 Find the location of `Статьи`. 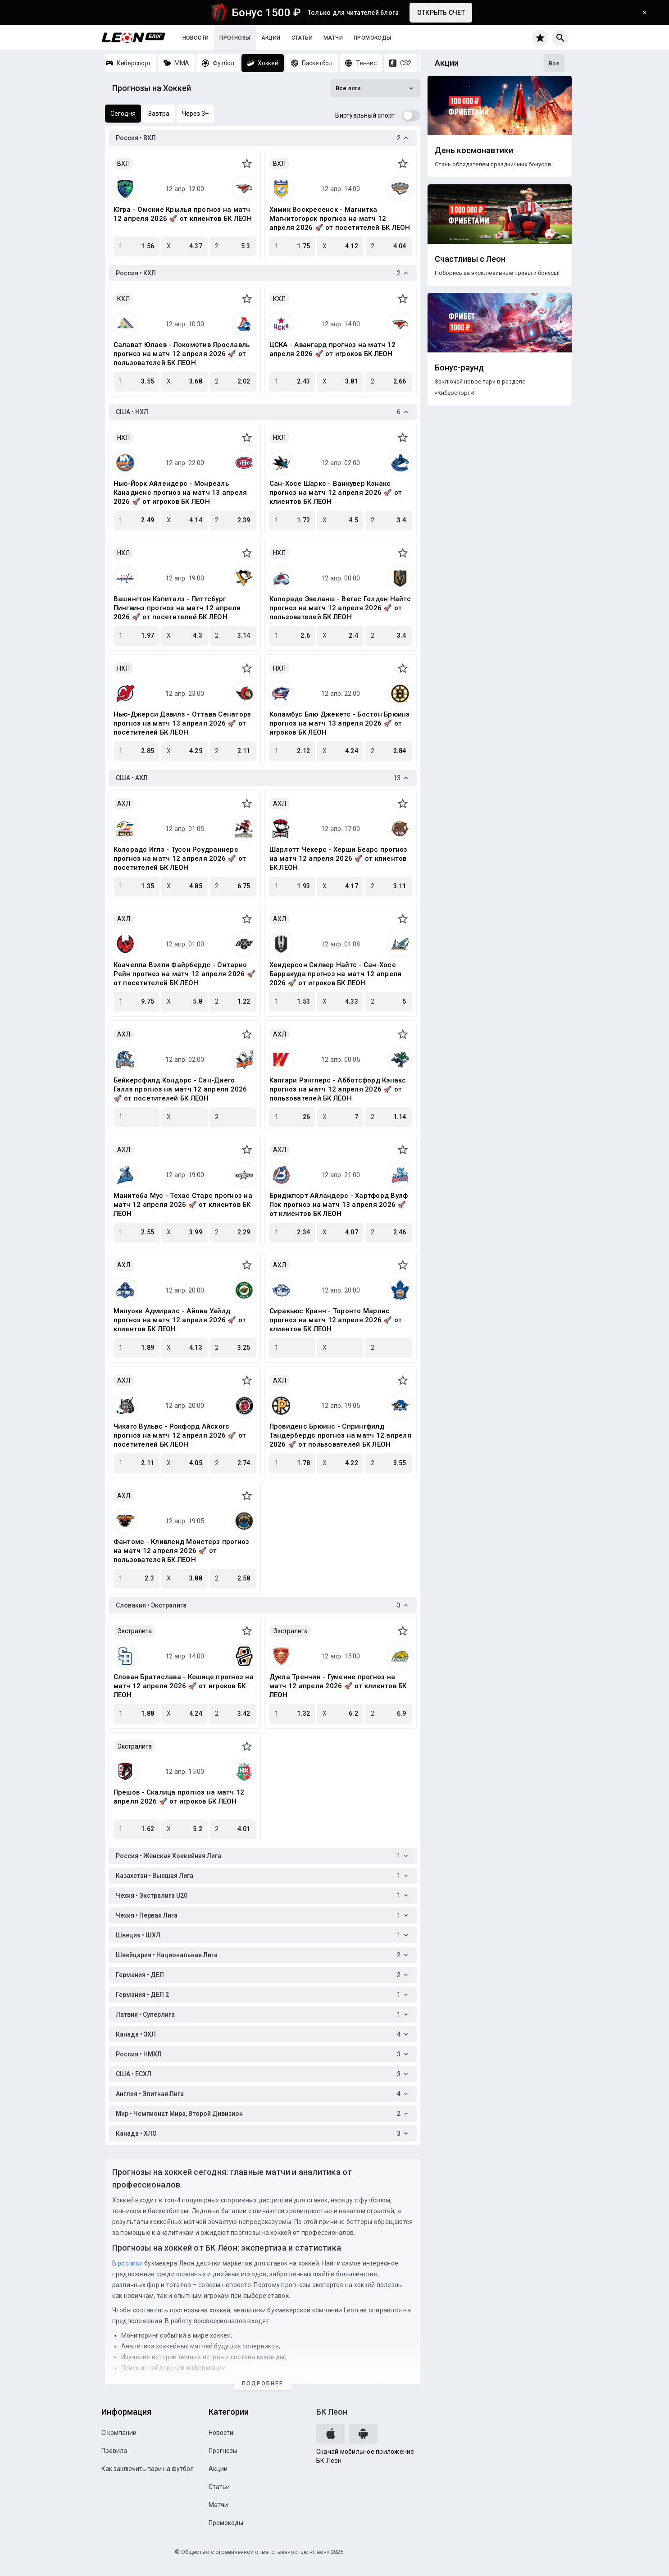

Статьи is located at coordinates (302, 38).